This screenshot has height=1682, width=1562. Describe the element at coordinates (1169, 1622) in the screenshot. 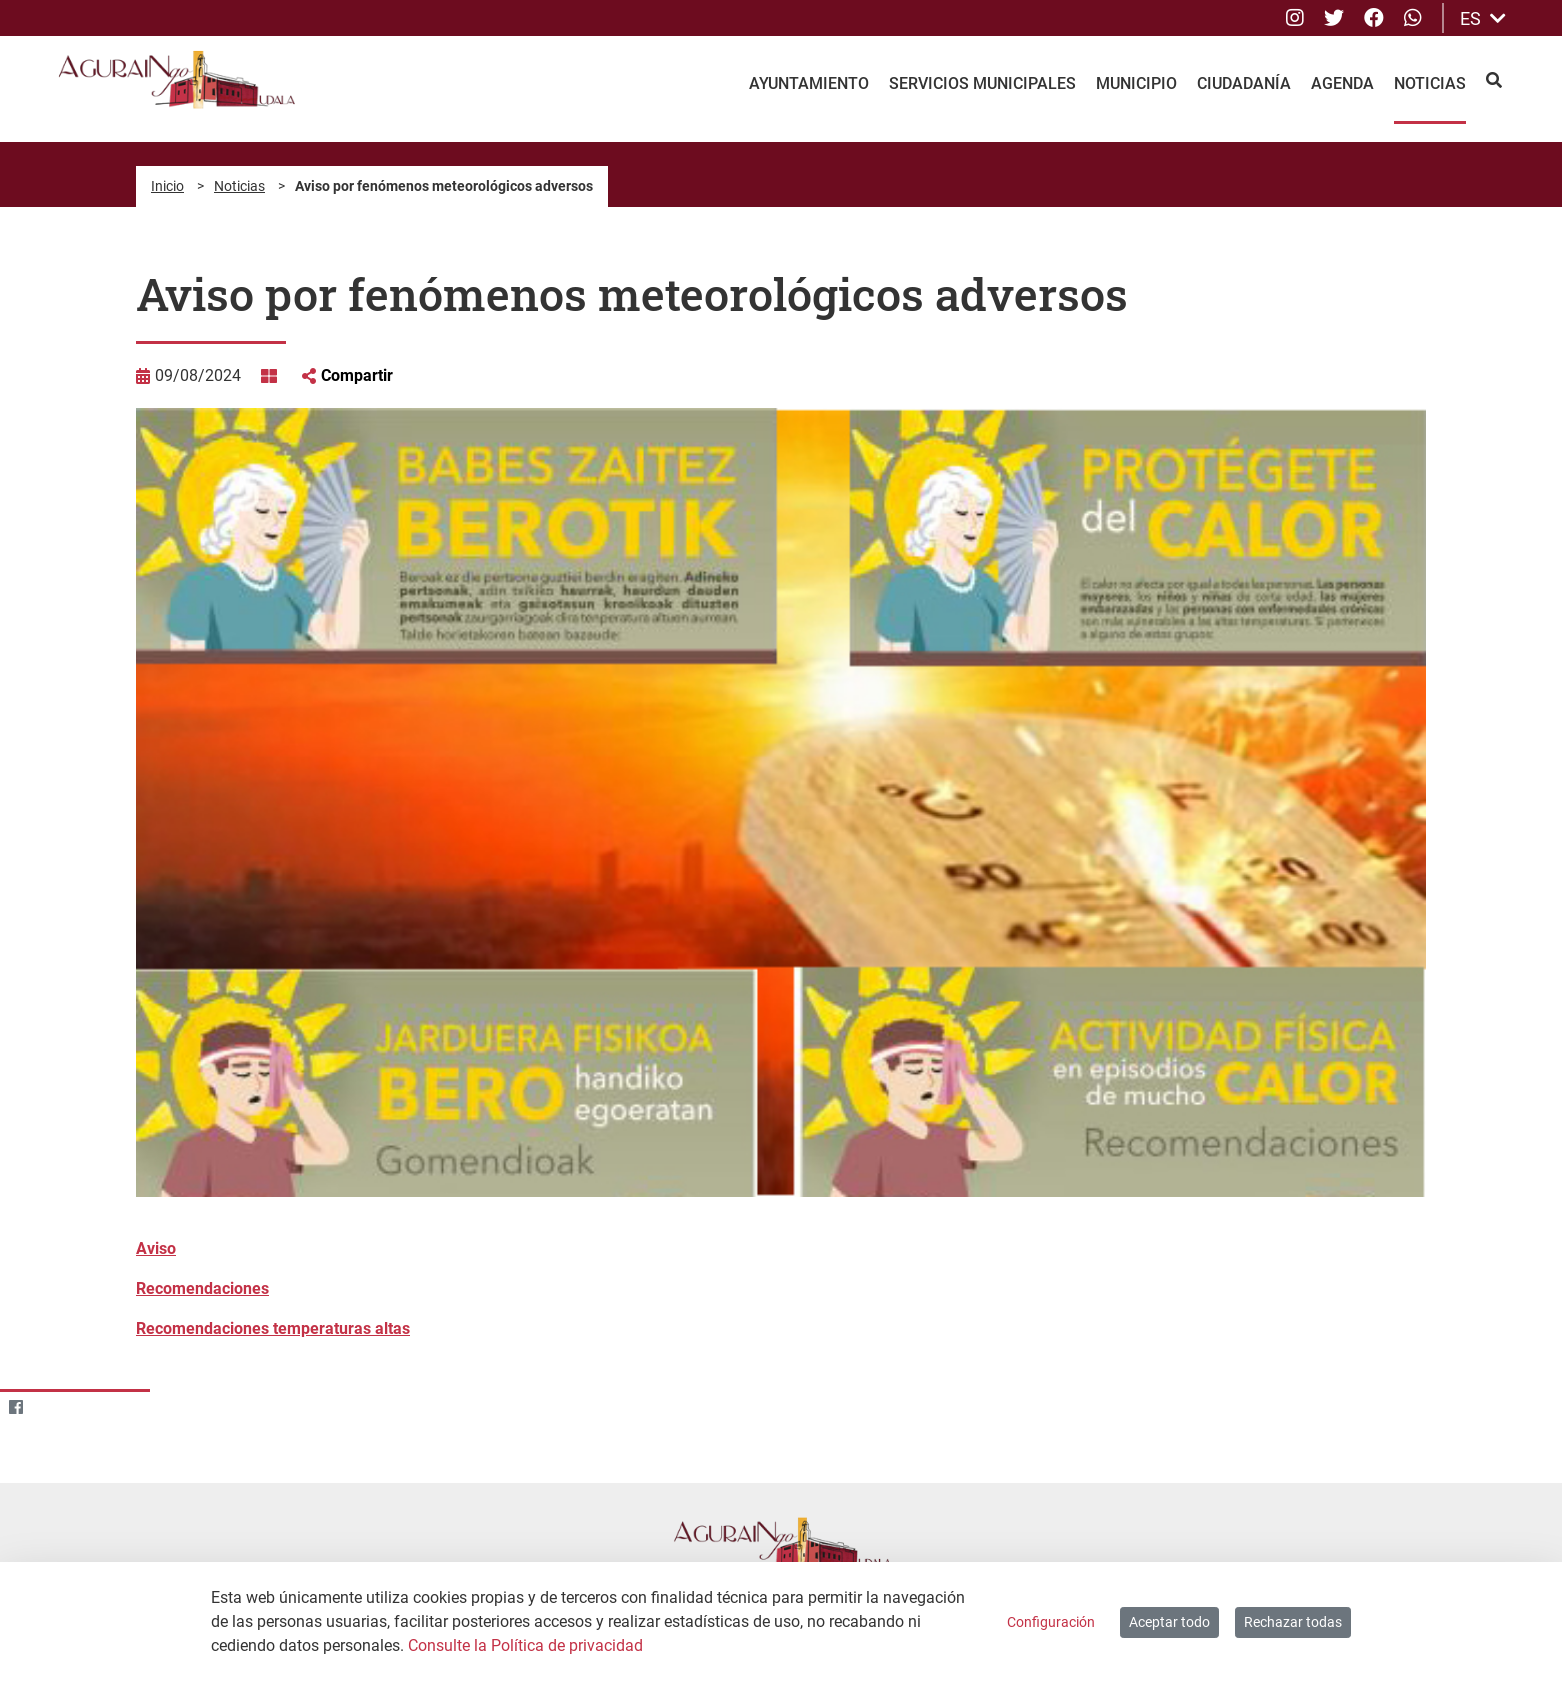

I see `Aceptar todo` at that location.